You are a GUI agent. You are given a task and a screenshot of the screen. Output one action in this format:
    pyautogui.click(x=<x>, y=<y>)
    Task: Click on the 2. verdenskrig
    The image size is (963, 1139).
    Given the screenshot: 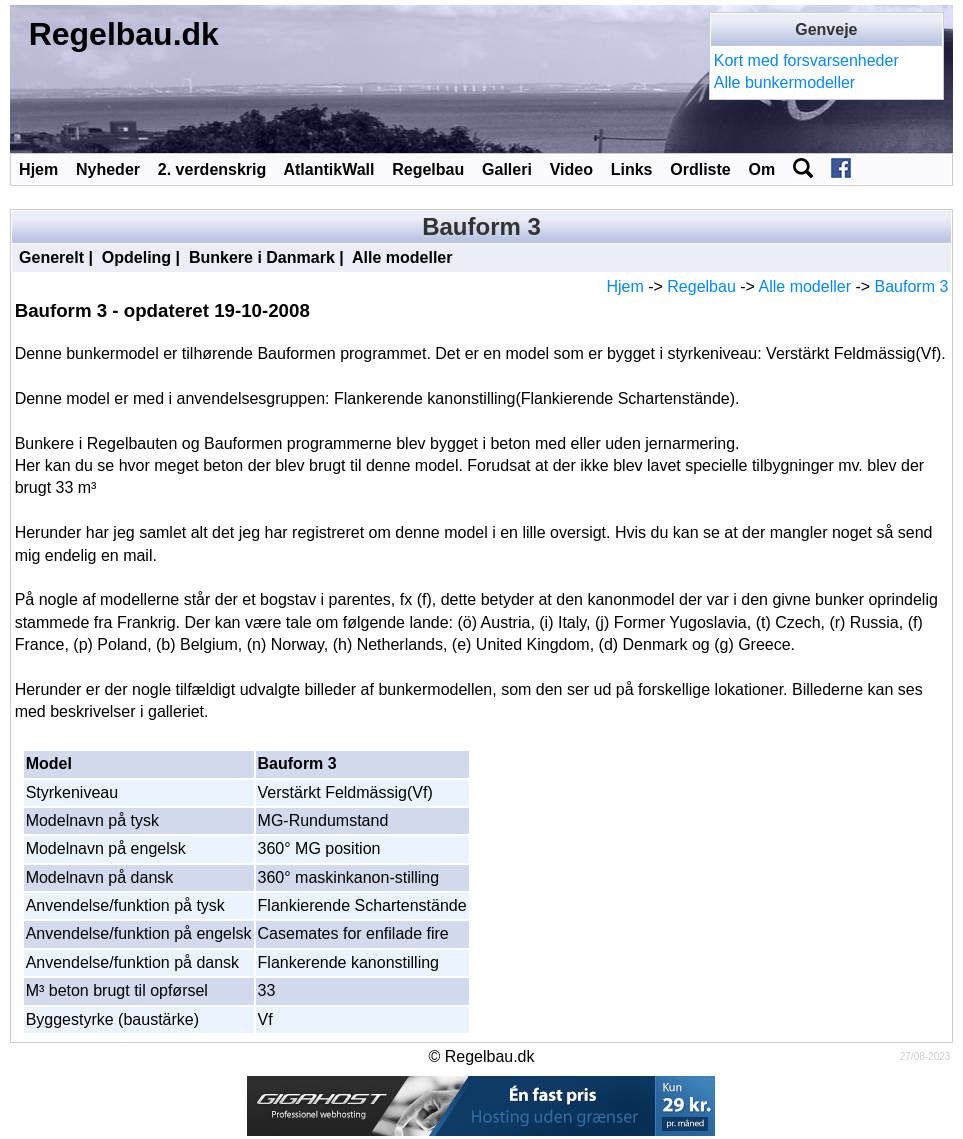 What is the action you would take?
    pyautogui.click(x=212, y=169)
    